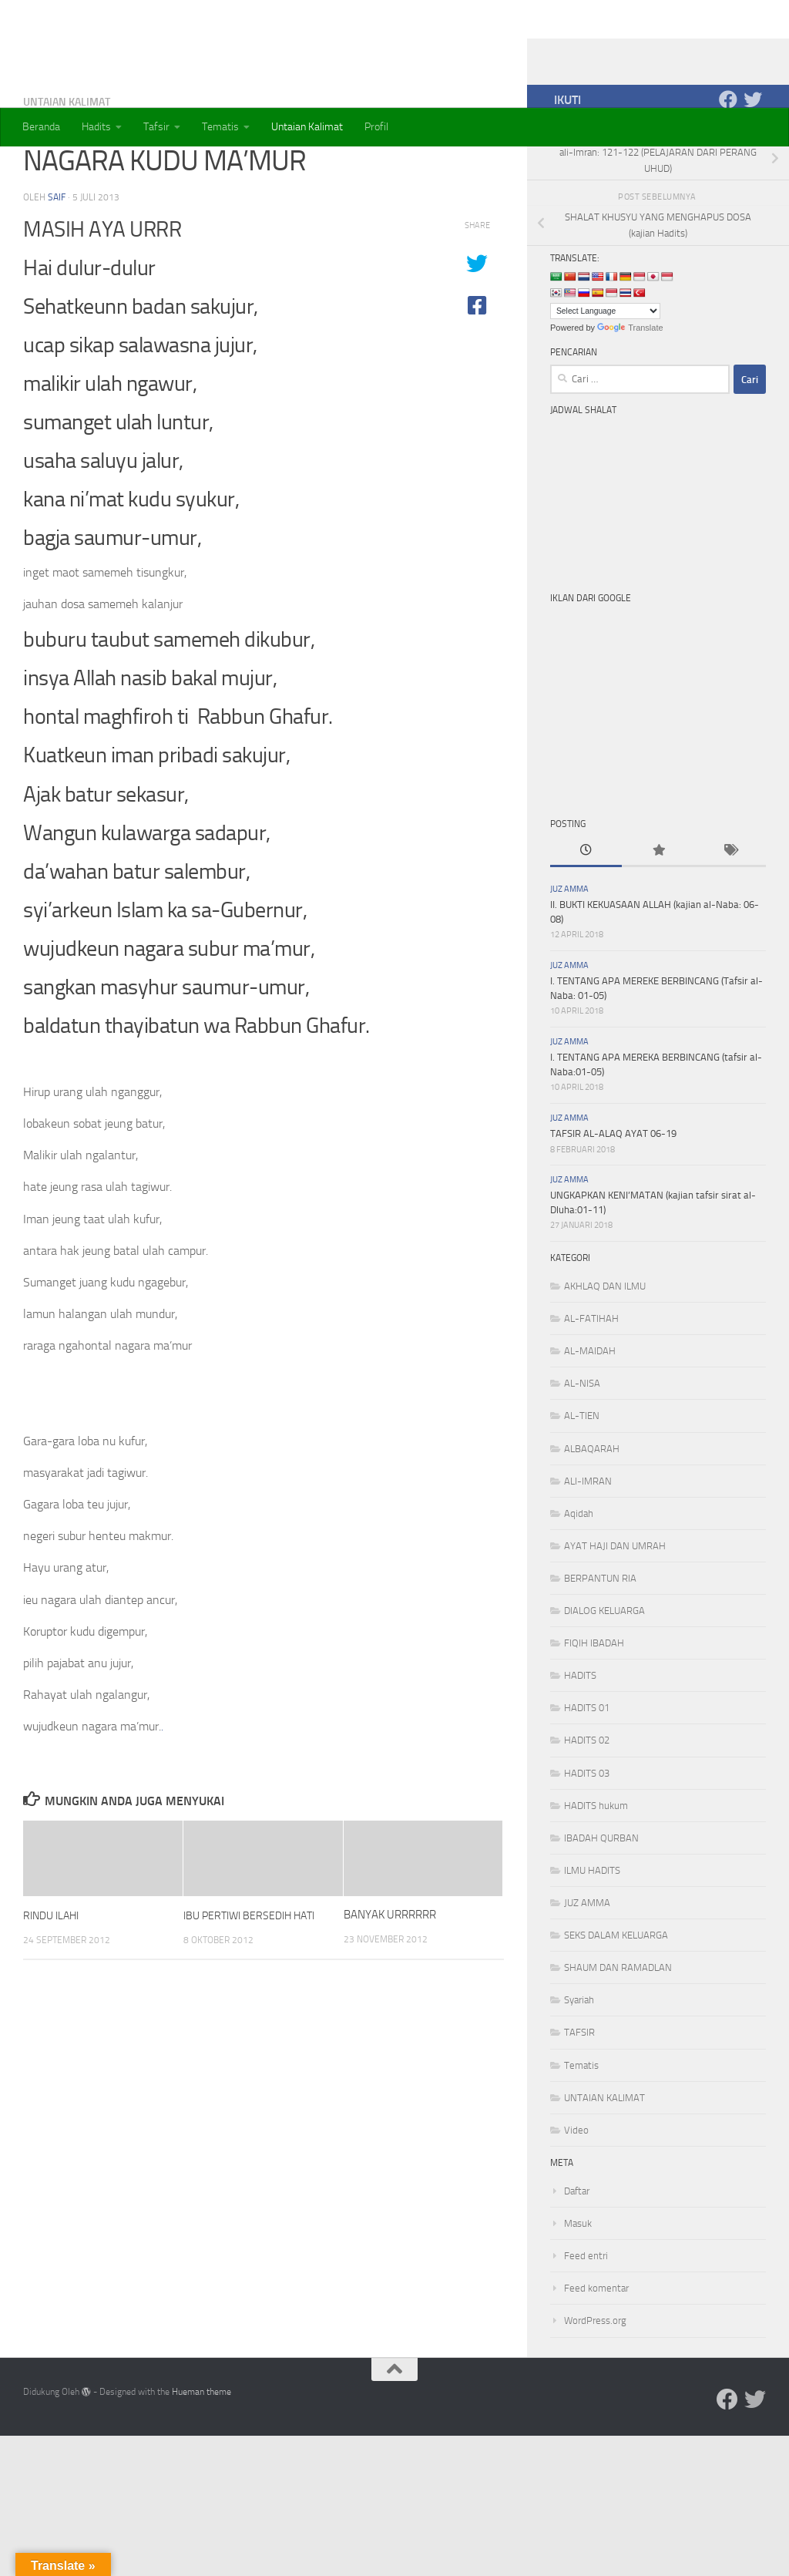 The height and width of the screenshot is (2576, 789). Describe the element at coordinates (54, 1976) in the screenshot. I see `RINDU ILAHI` at that location.